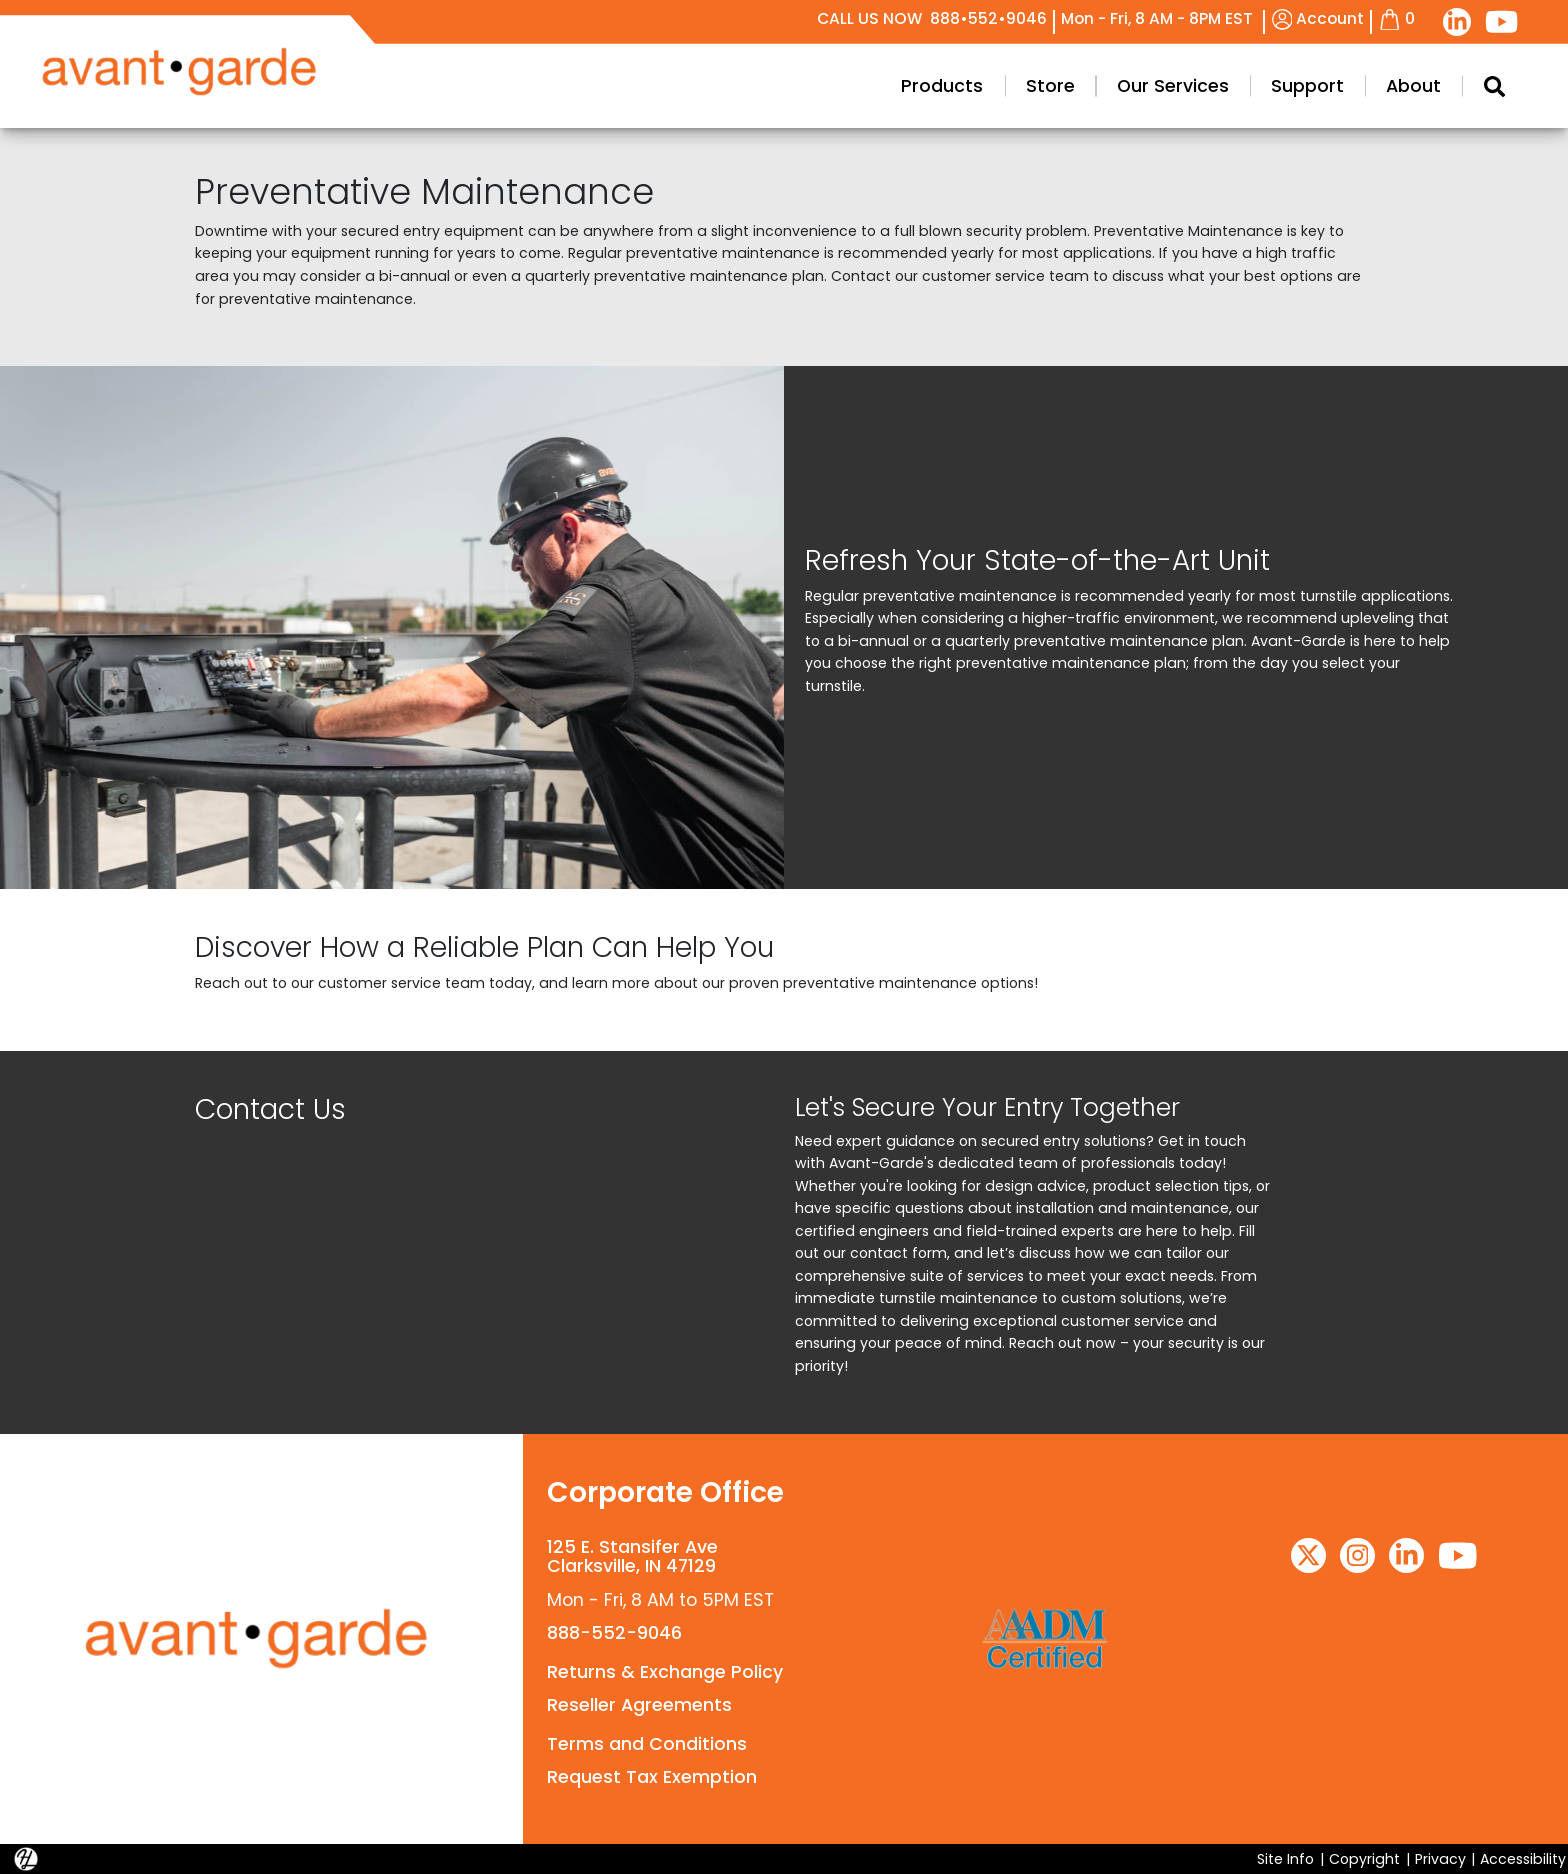  Describe the element at coordinates (665, 1672) in the screenshot. I see `Returns & Exchange Policy` at that location.